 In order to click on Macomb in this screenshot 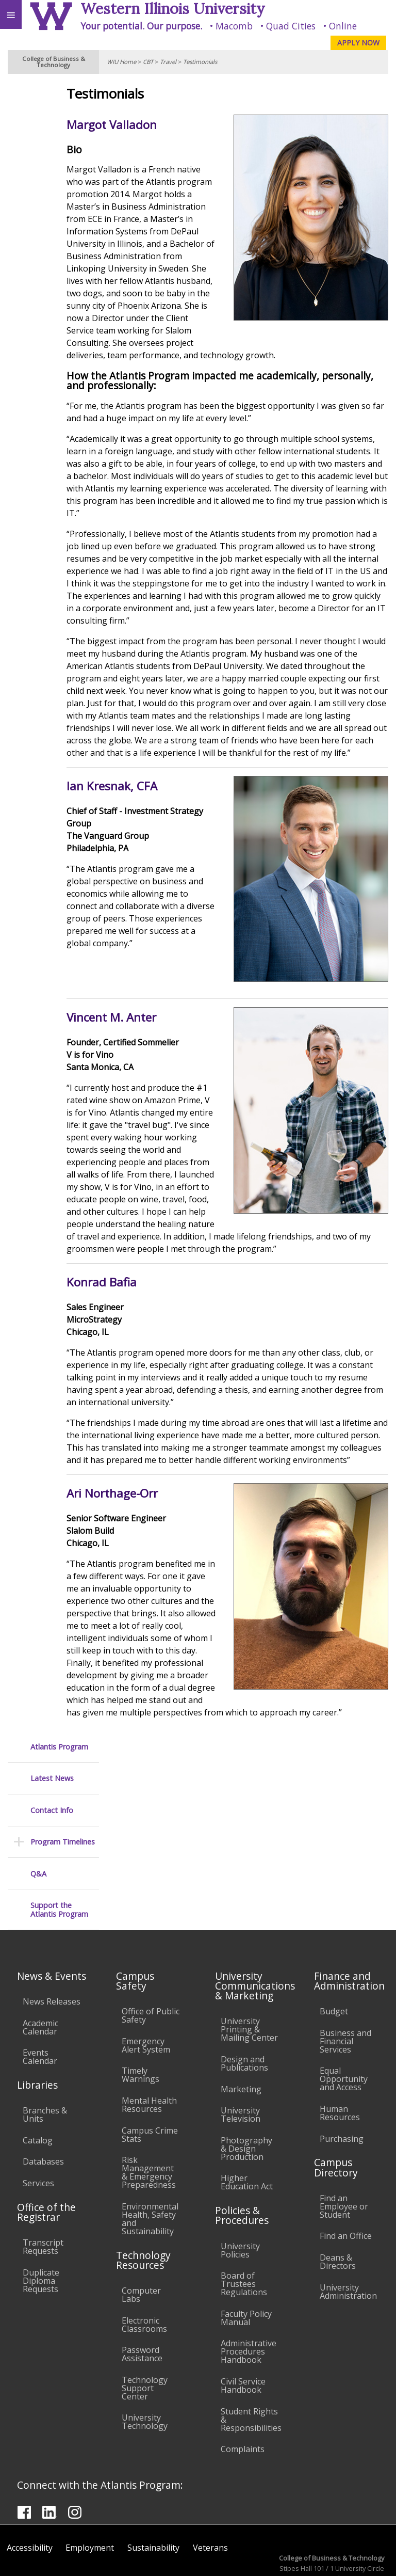, I will do `click(234, 26)`.